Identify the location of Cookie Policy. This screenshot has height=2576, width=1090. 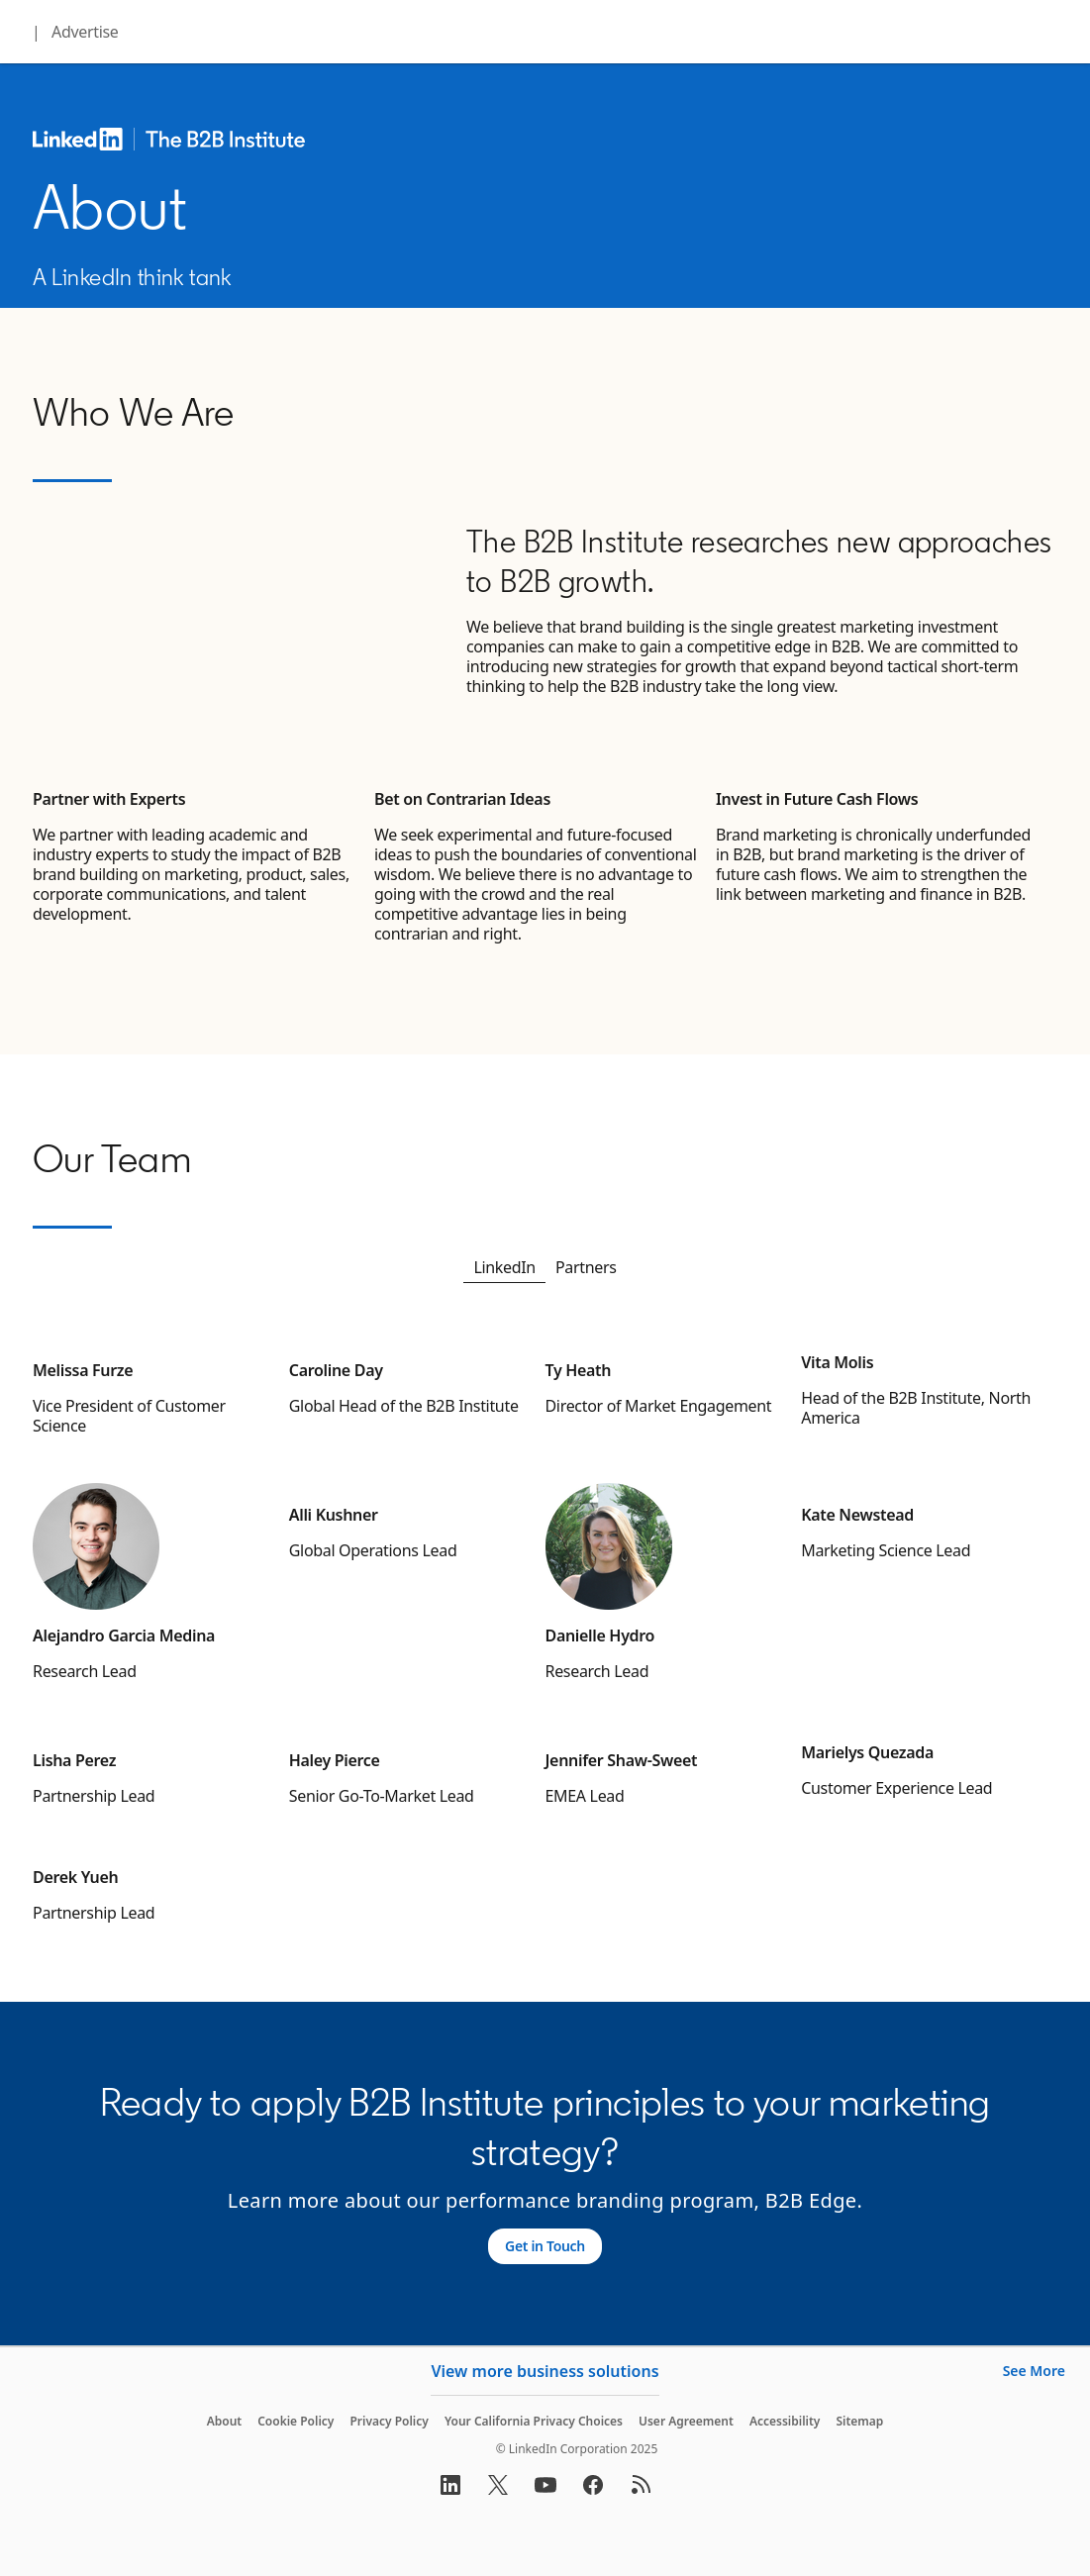
(295, 2421).